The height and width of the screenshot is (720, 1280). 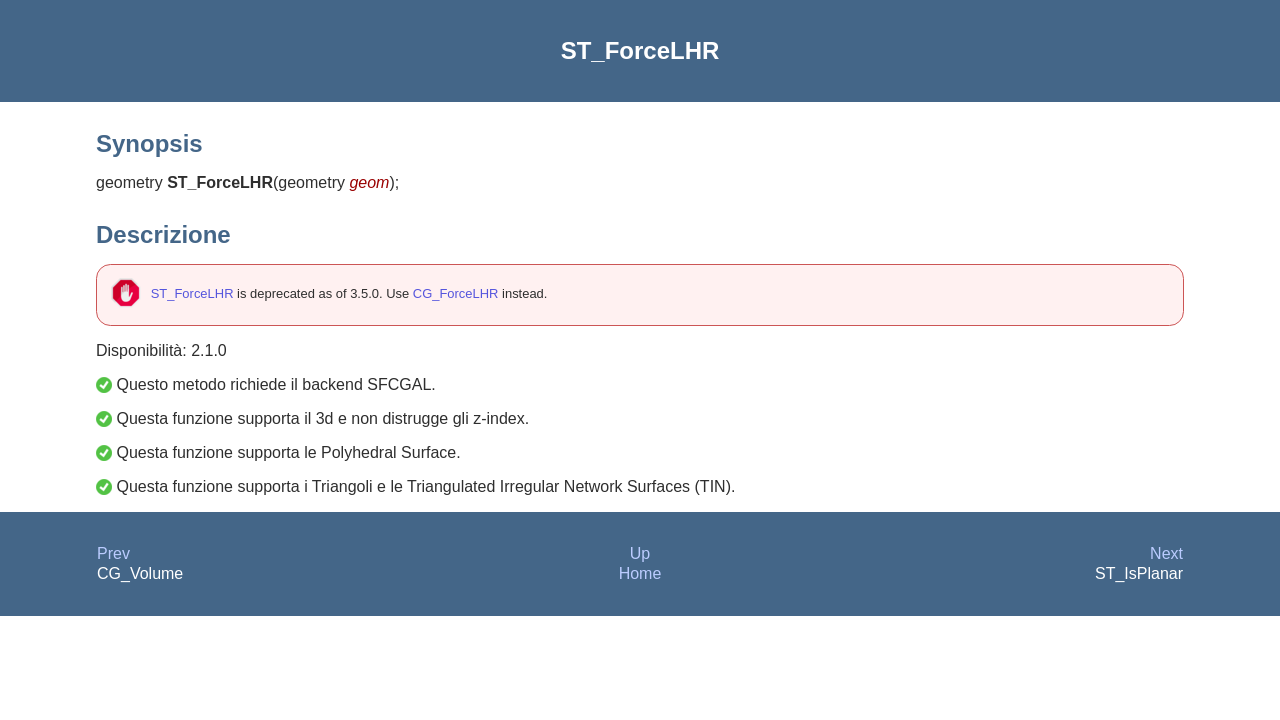 What do you see at coordinates (1166, 553) in the screenshot?
I see `Next` at bounding box center [1166, 553].